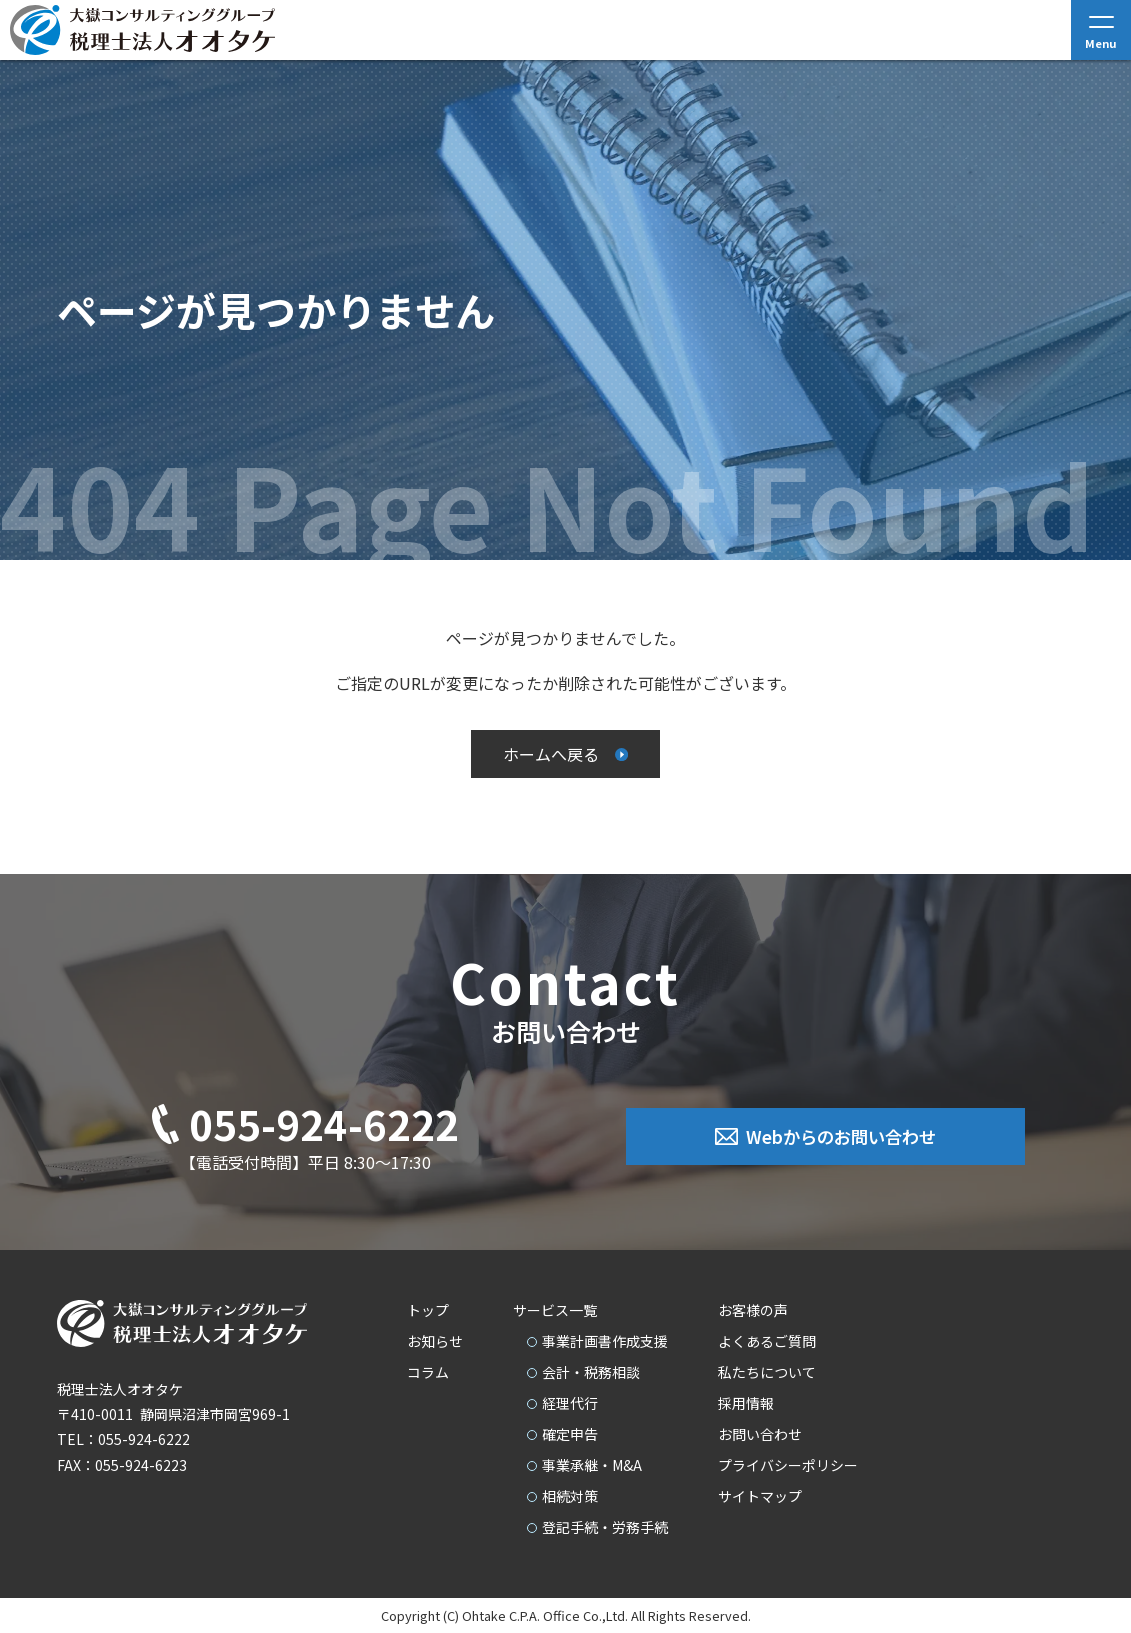  What do you see at coordinates (435, 1341) in the screenshot?
I see `お知らせ` at bounding box center [435, 1341].